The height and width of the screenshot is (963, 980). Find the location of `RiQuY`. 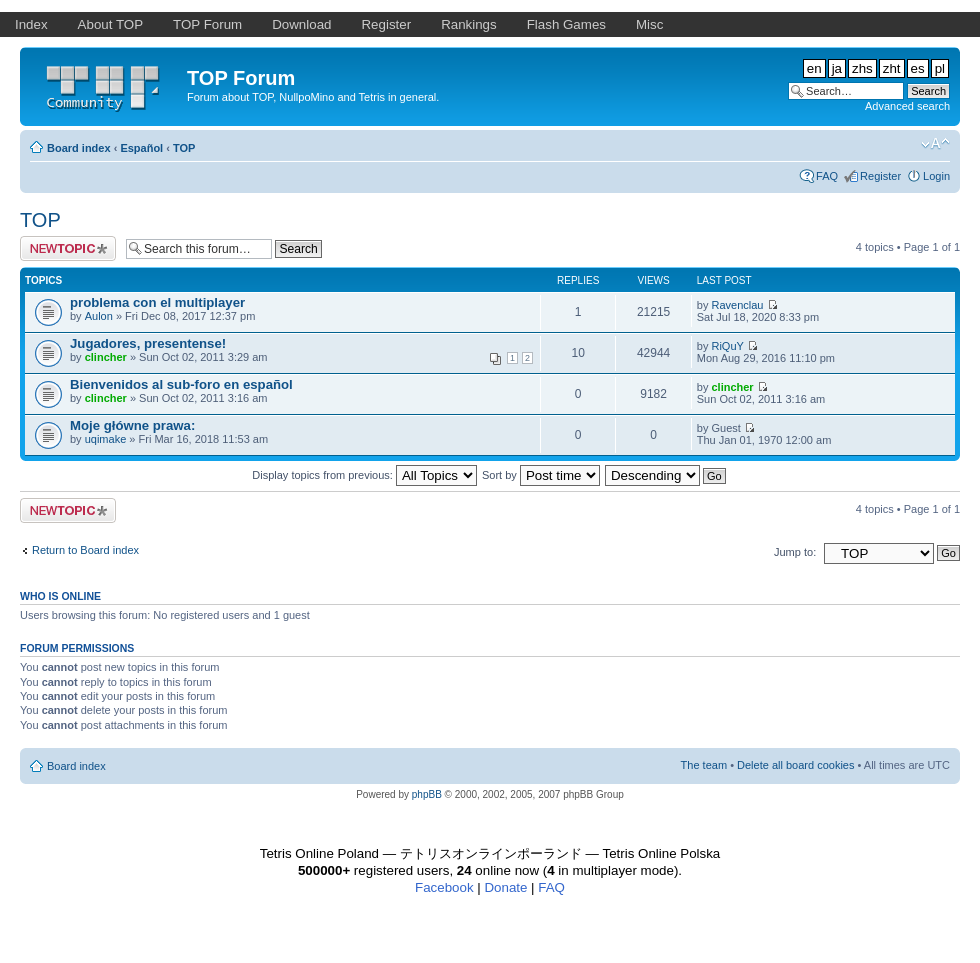

RiQuY is located at coordinates (727, 346).